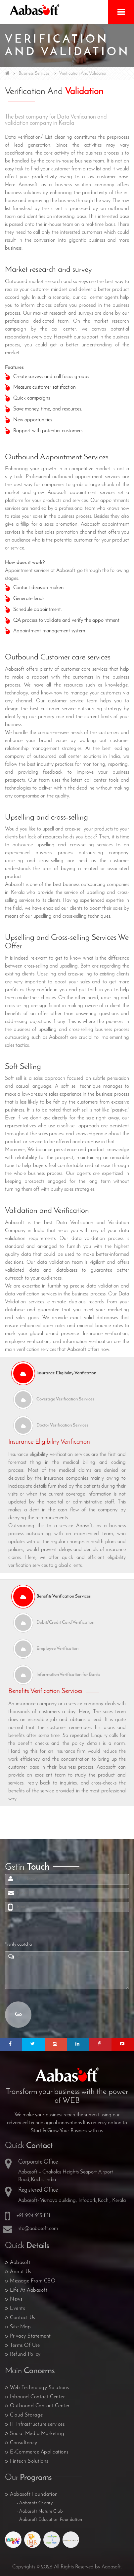  What do you see at coordinates (83, 73) in the screenshot?
I see `Verification And Validation` at bounding box center [83, 73].